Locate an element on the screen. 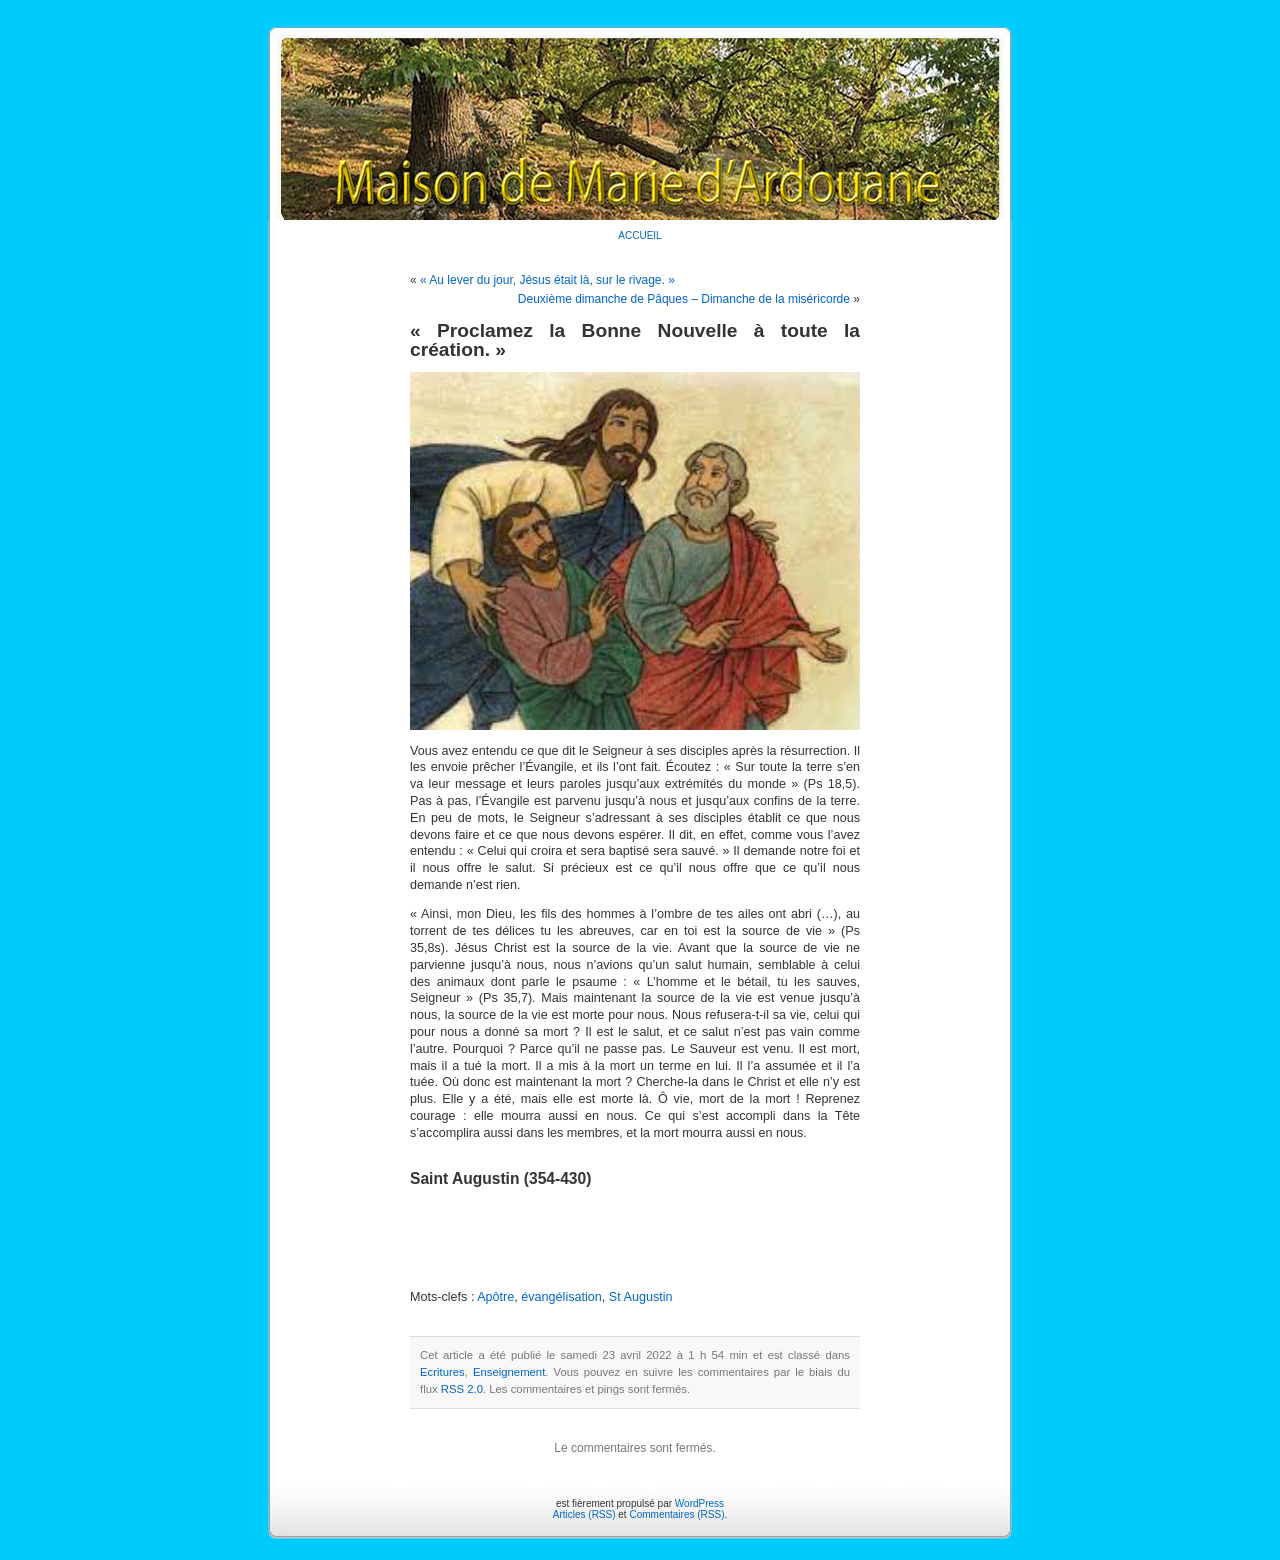 Image resolution: width=1280 pixels, height=1560 pixels. St Augustin is located at coordinates (641, 1297).